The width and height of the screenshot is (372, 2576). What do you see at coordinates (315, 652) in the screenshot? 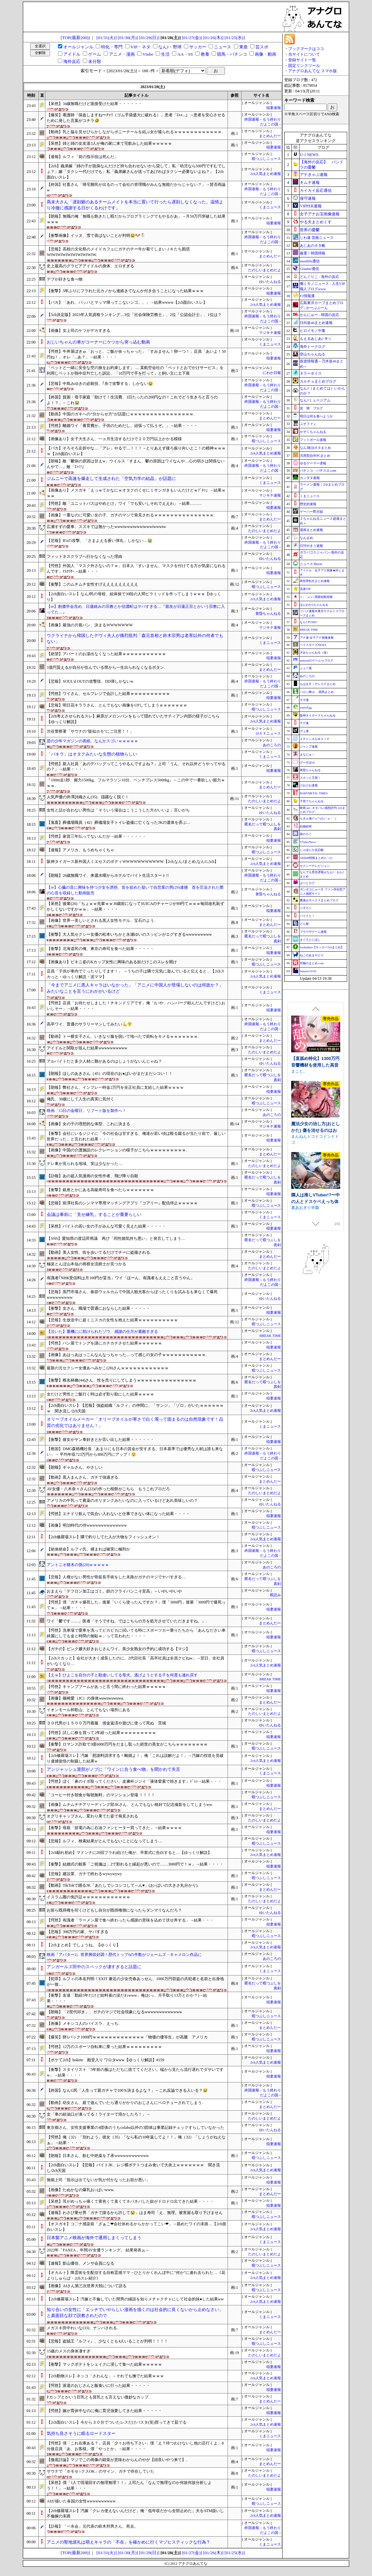
I see `ぎあちゃんねる（仮）` at bounding box center [315, 652].